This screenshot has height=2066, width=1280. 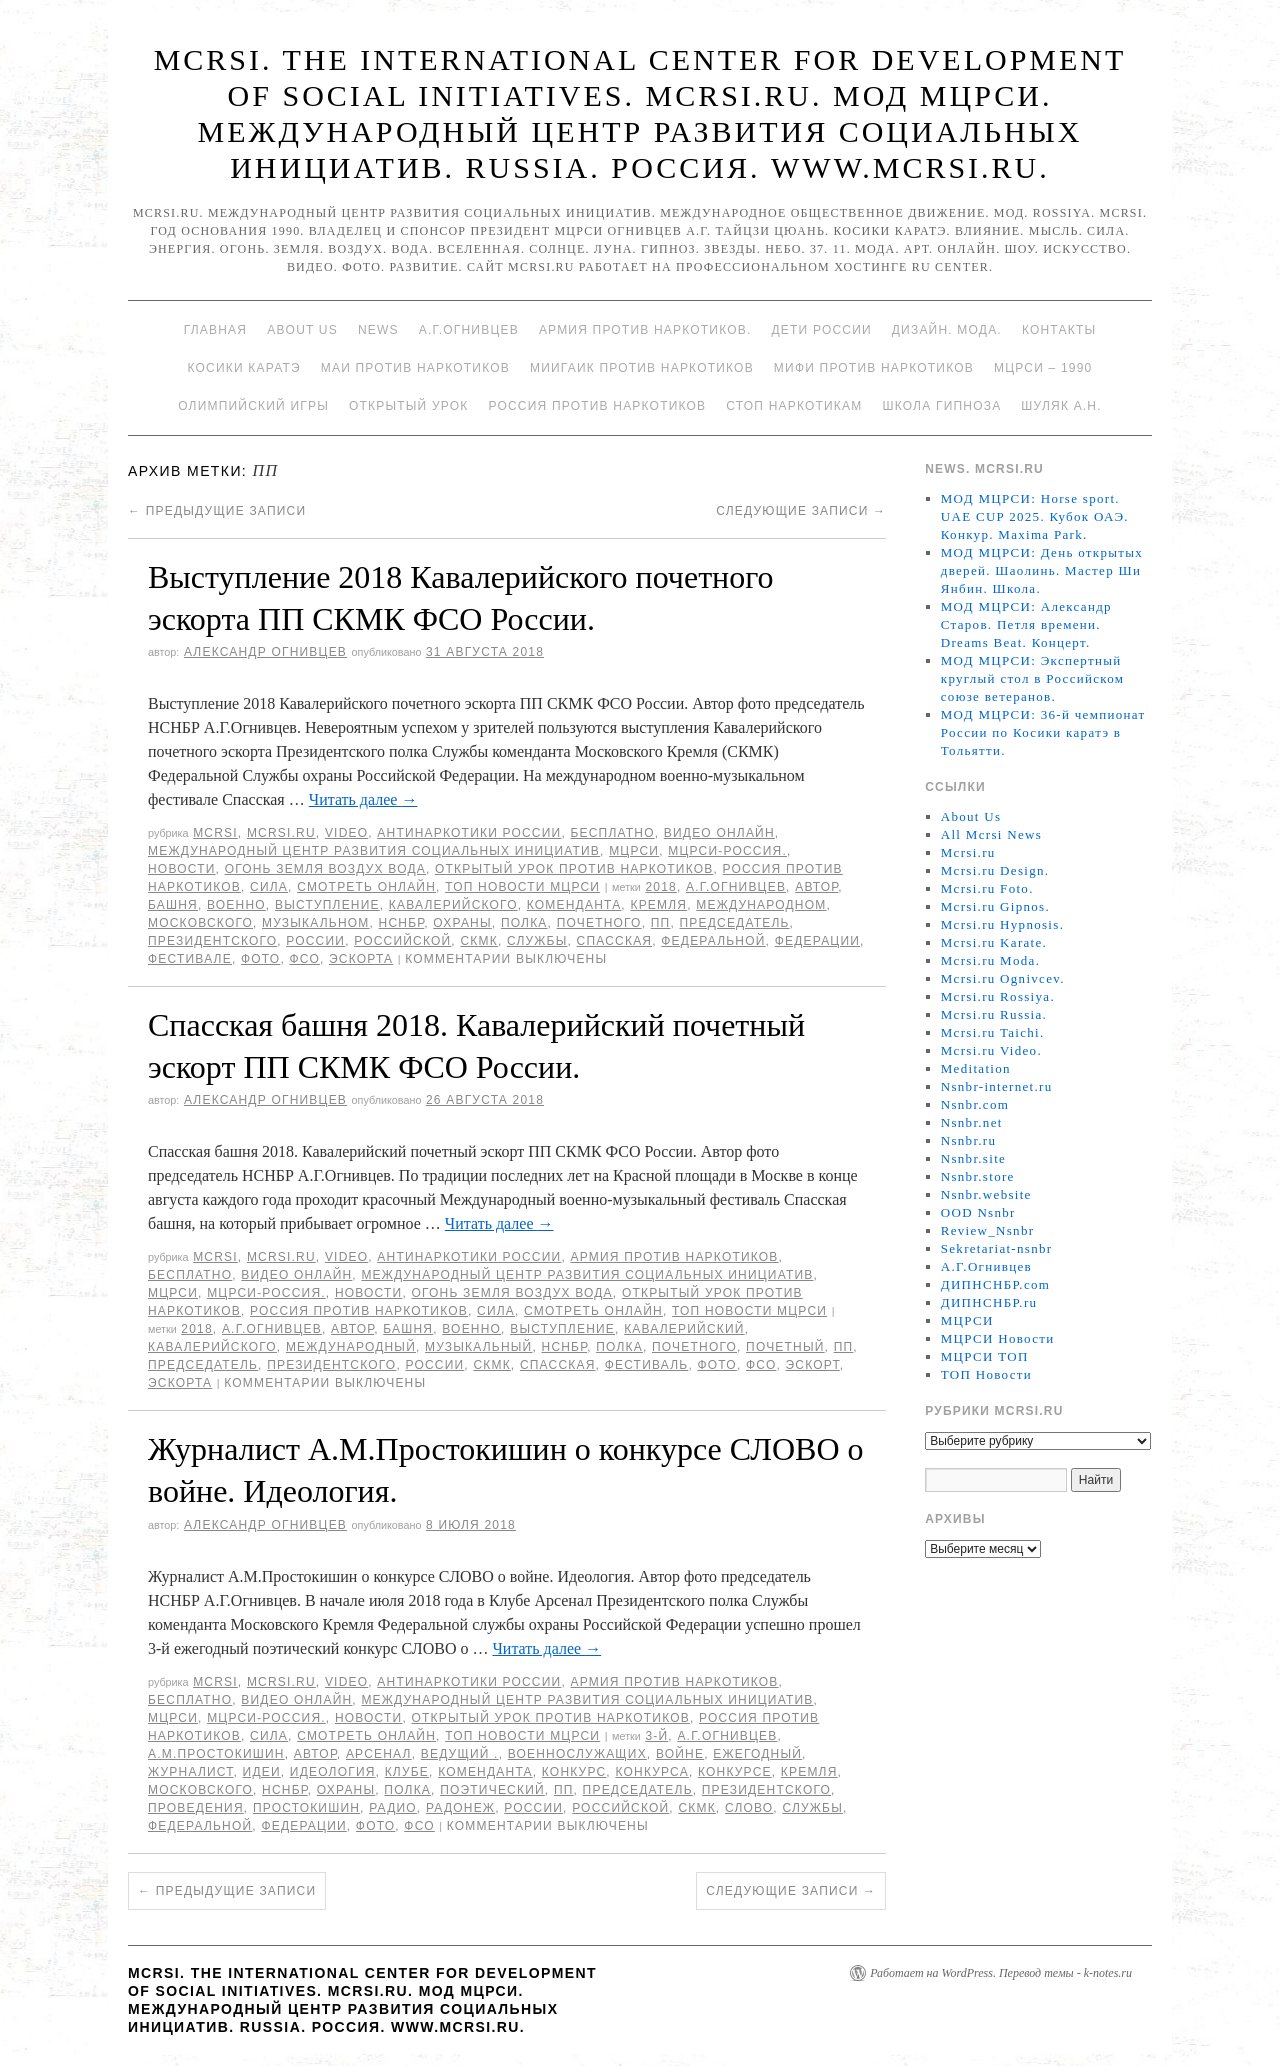 I want to click on военнослужащих, so click(x=577, y=1754).